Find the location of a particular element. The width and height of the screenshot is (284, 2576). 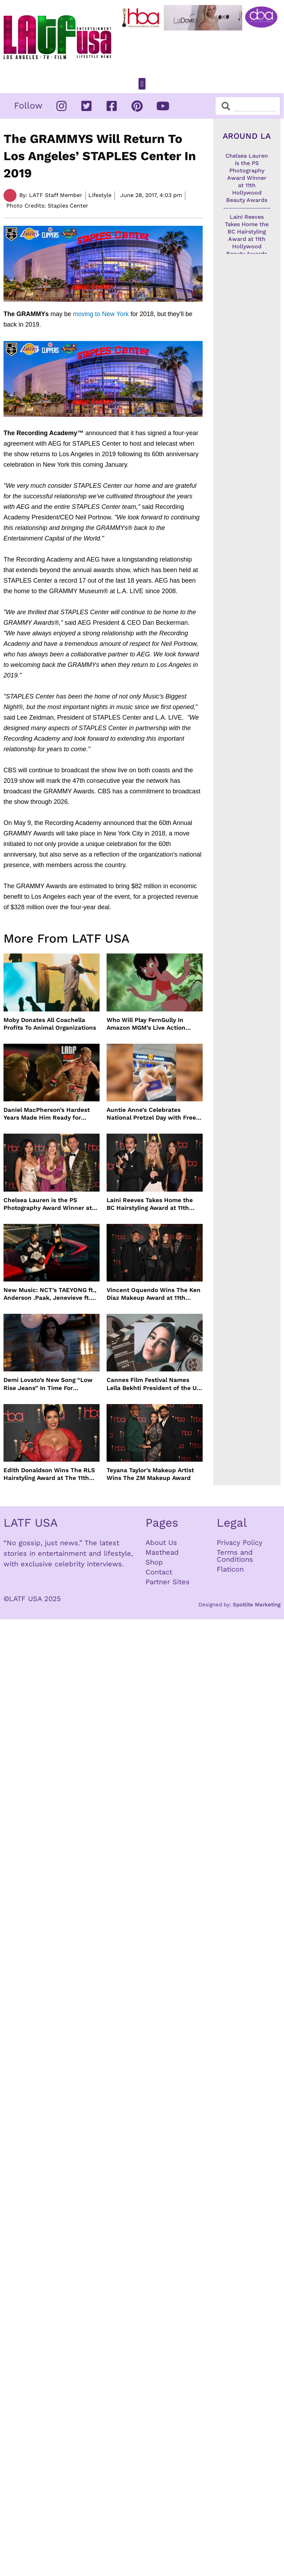

Edith Donaldson Wins The RLS Hairstyling Award at The 11th Hollywood Beauty Awards is located at coordinates (49, 1474).